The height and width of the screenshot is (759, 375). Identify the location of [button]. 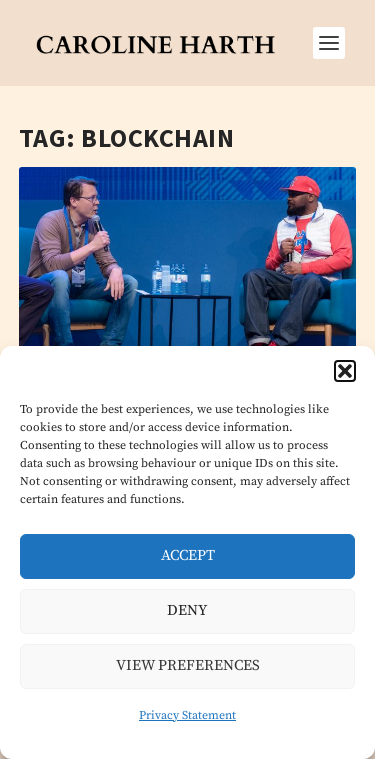
(345, 371).